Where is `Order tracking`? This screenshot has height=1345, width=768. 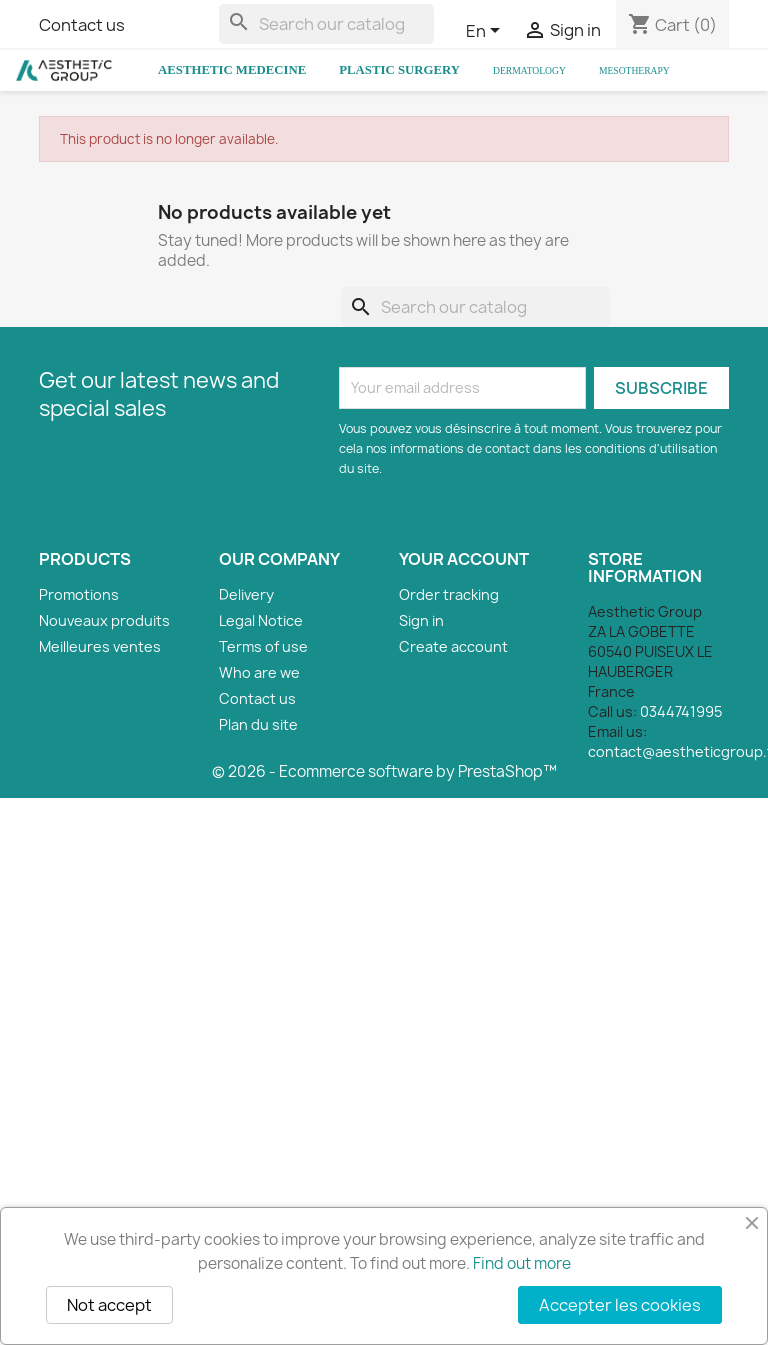 Order tracking is located at coordinates (449, 594).